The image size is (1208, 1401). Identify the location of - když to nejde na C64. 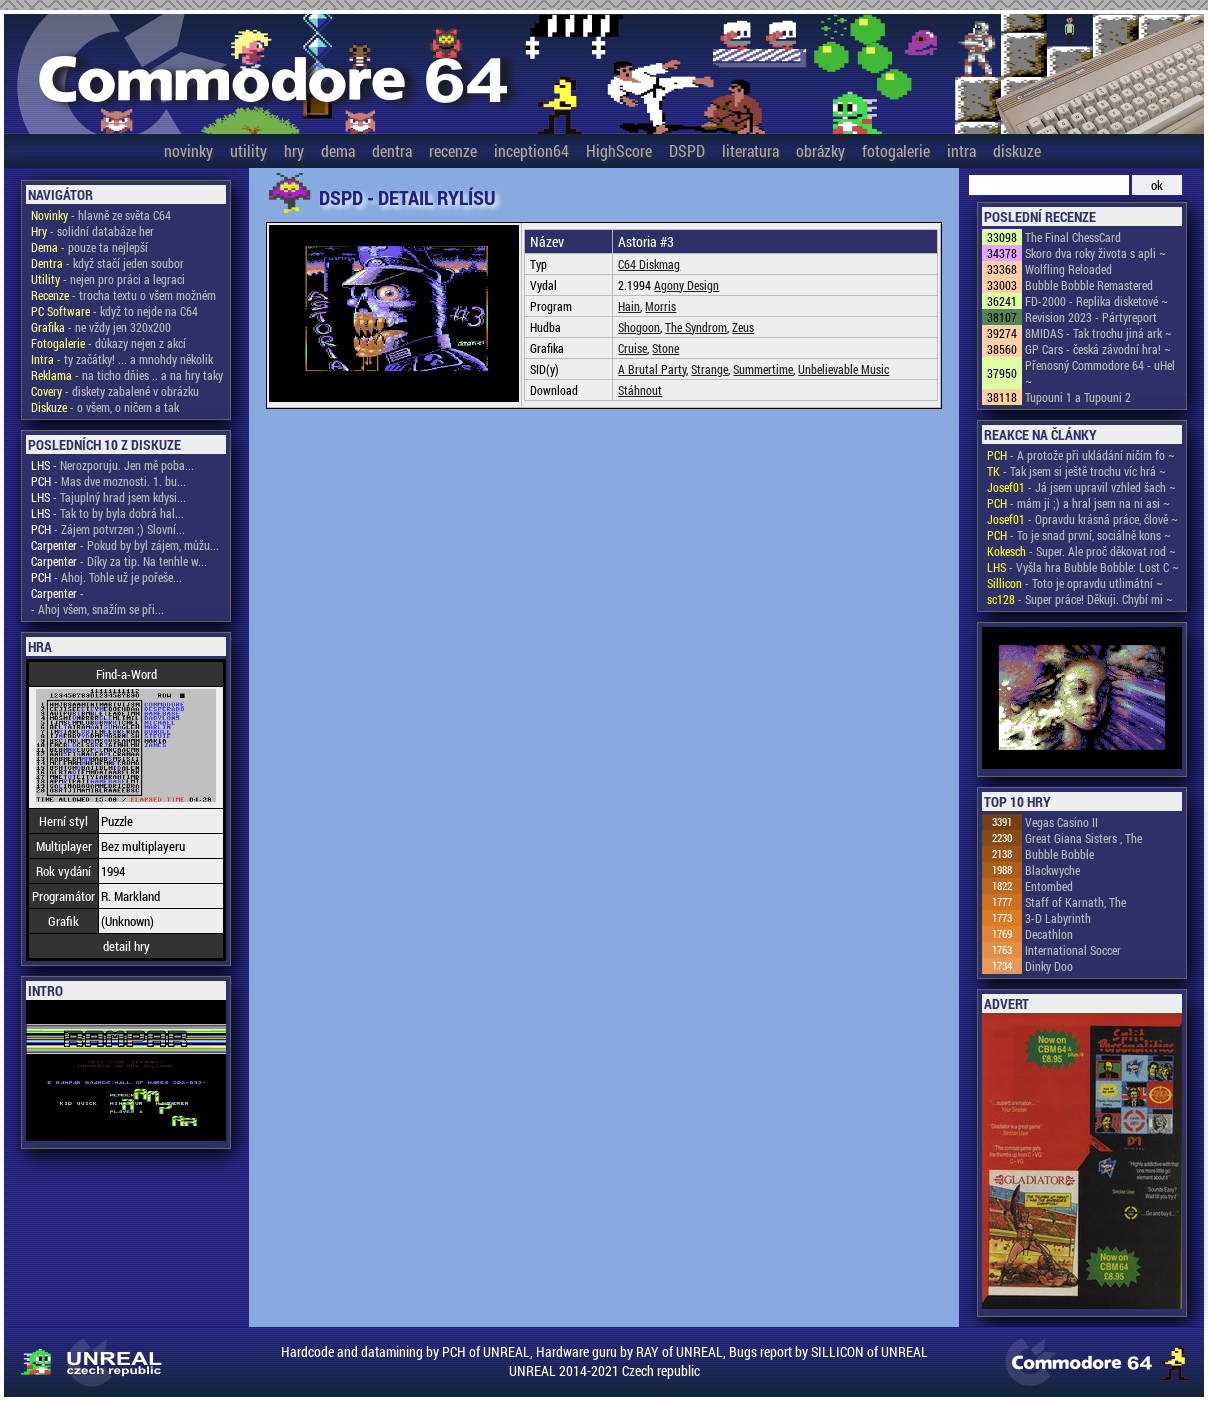
(114, 311).